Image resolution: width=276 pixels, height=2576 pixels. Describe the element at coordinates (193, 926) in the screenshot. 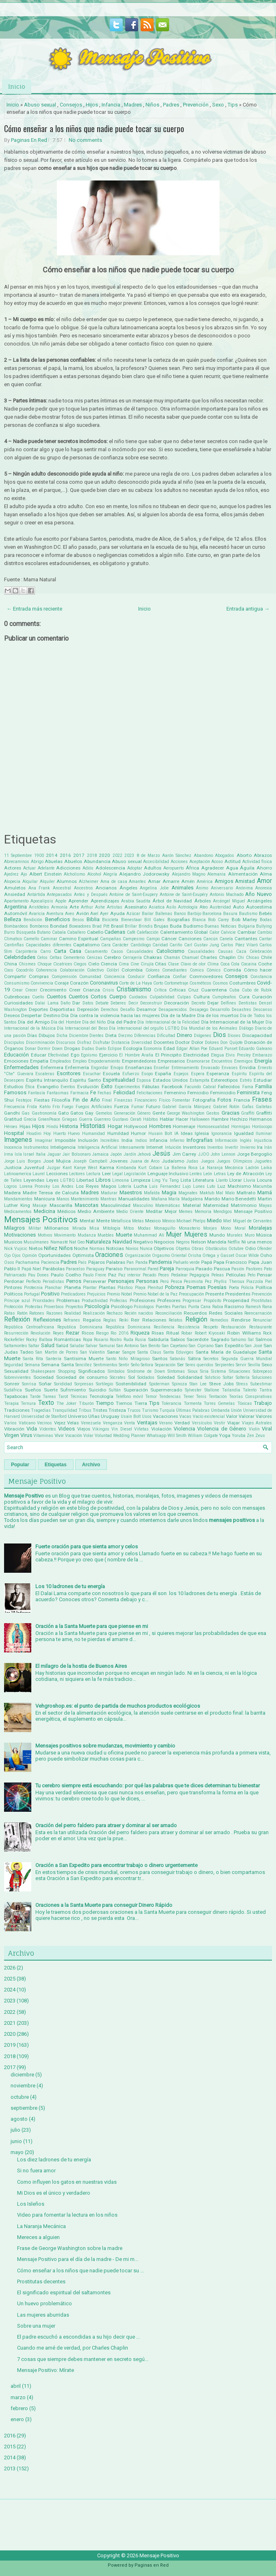

I see `Budismo` at that location.